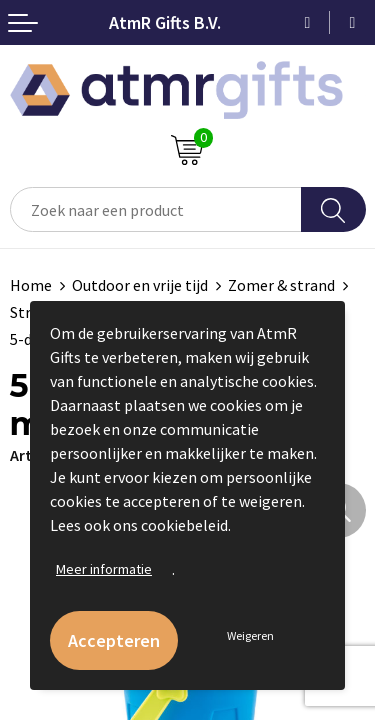  I want to click on Outdoor en vrije tijd, so click(140, 285).